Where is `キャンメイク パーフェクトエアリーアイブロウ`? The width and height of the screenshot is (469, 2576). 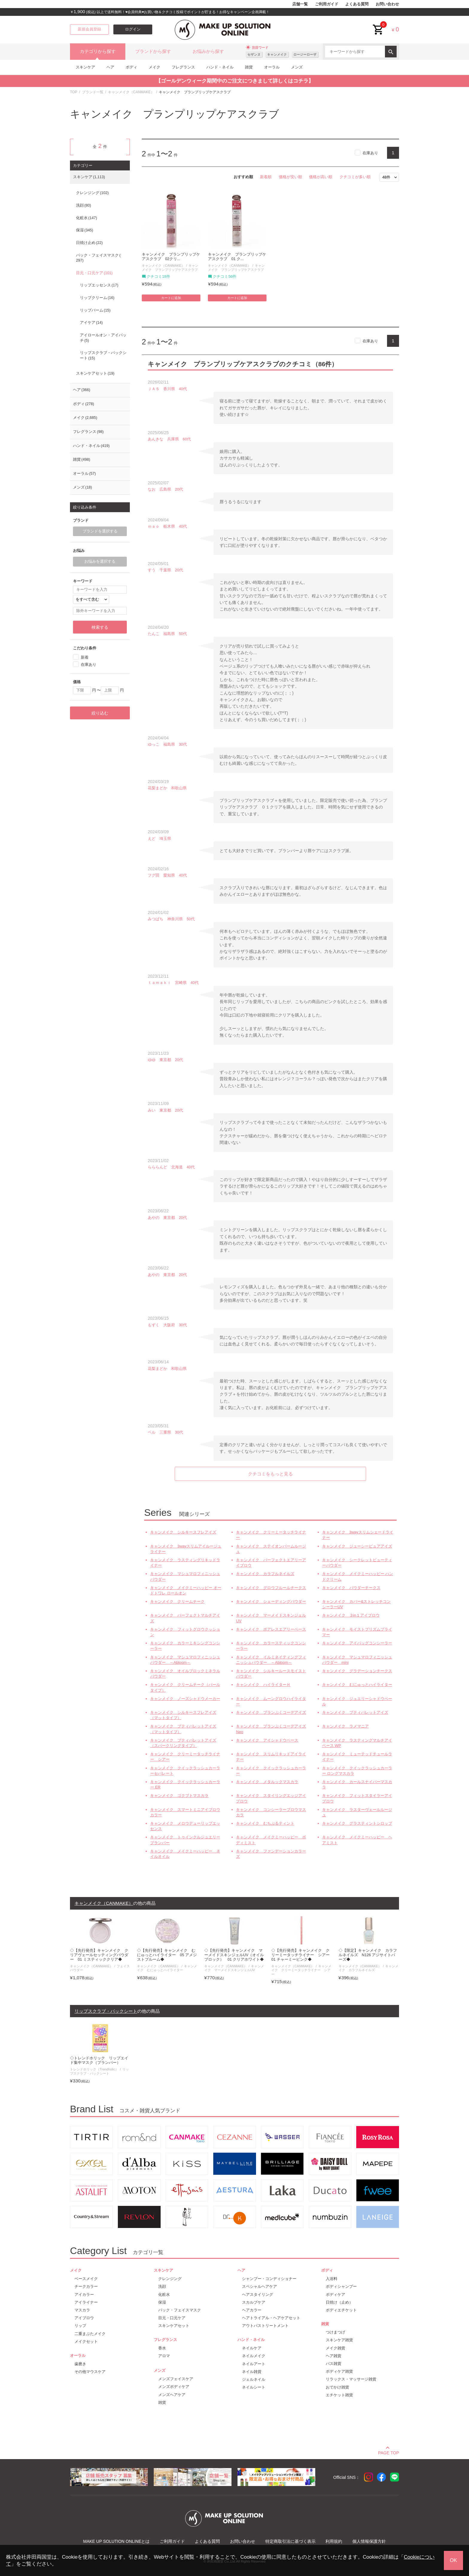 キャンメイク パーフェクトエアリーアイブロウ is located at coordinates (271, 1563).